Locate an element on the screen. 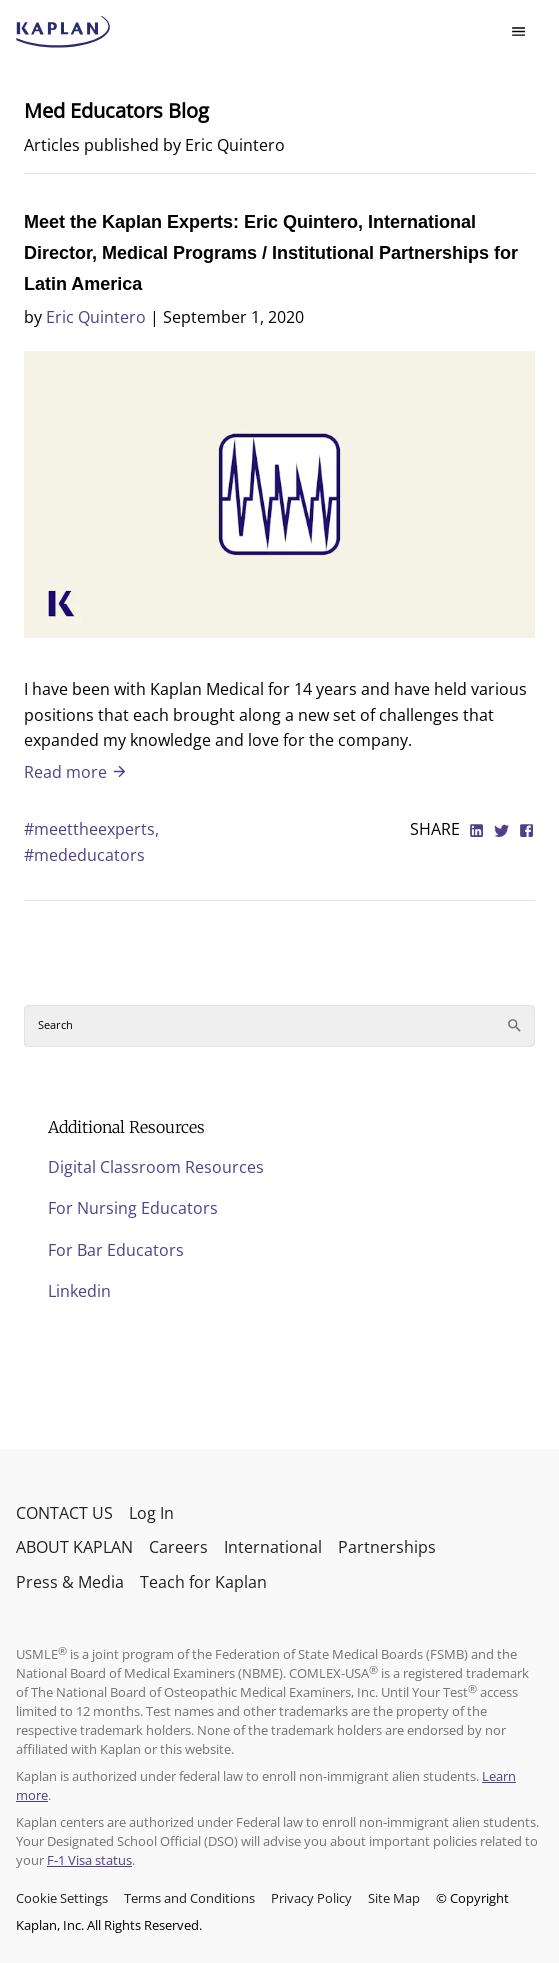  Eric Quintero is located at coordinates (96, 317).